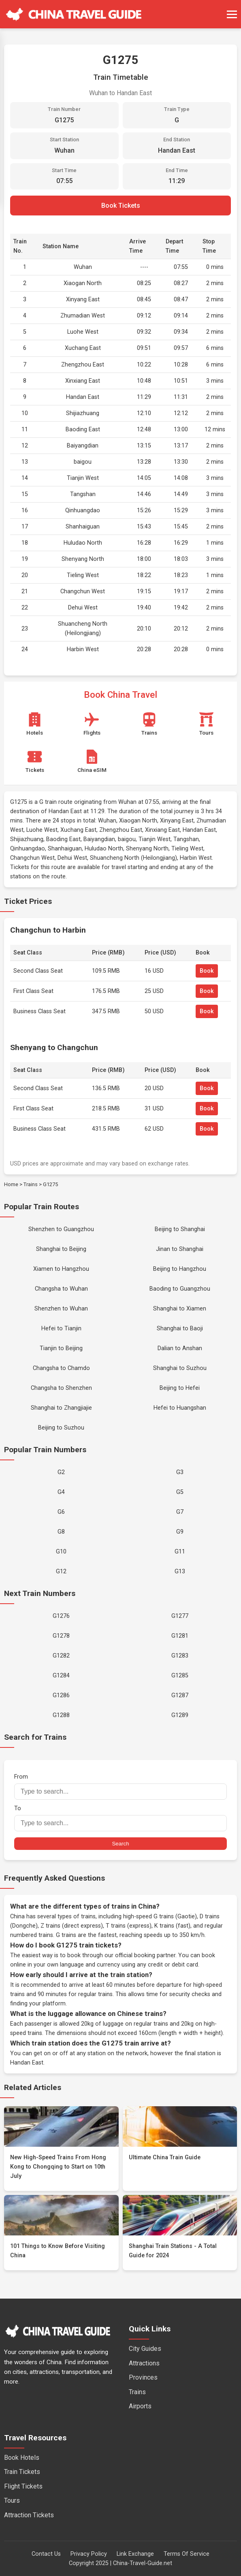 The height and width of the screenshot is (2576, 241). I want to click on G8, so click(61, 1531).